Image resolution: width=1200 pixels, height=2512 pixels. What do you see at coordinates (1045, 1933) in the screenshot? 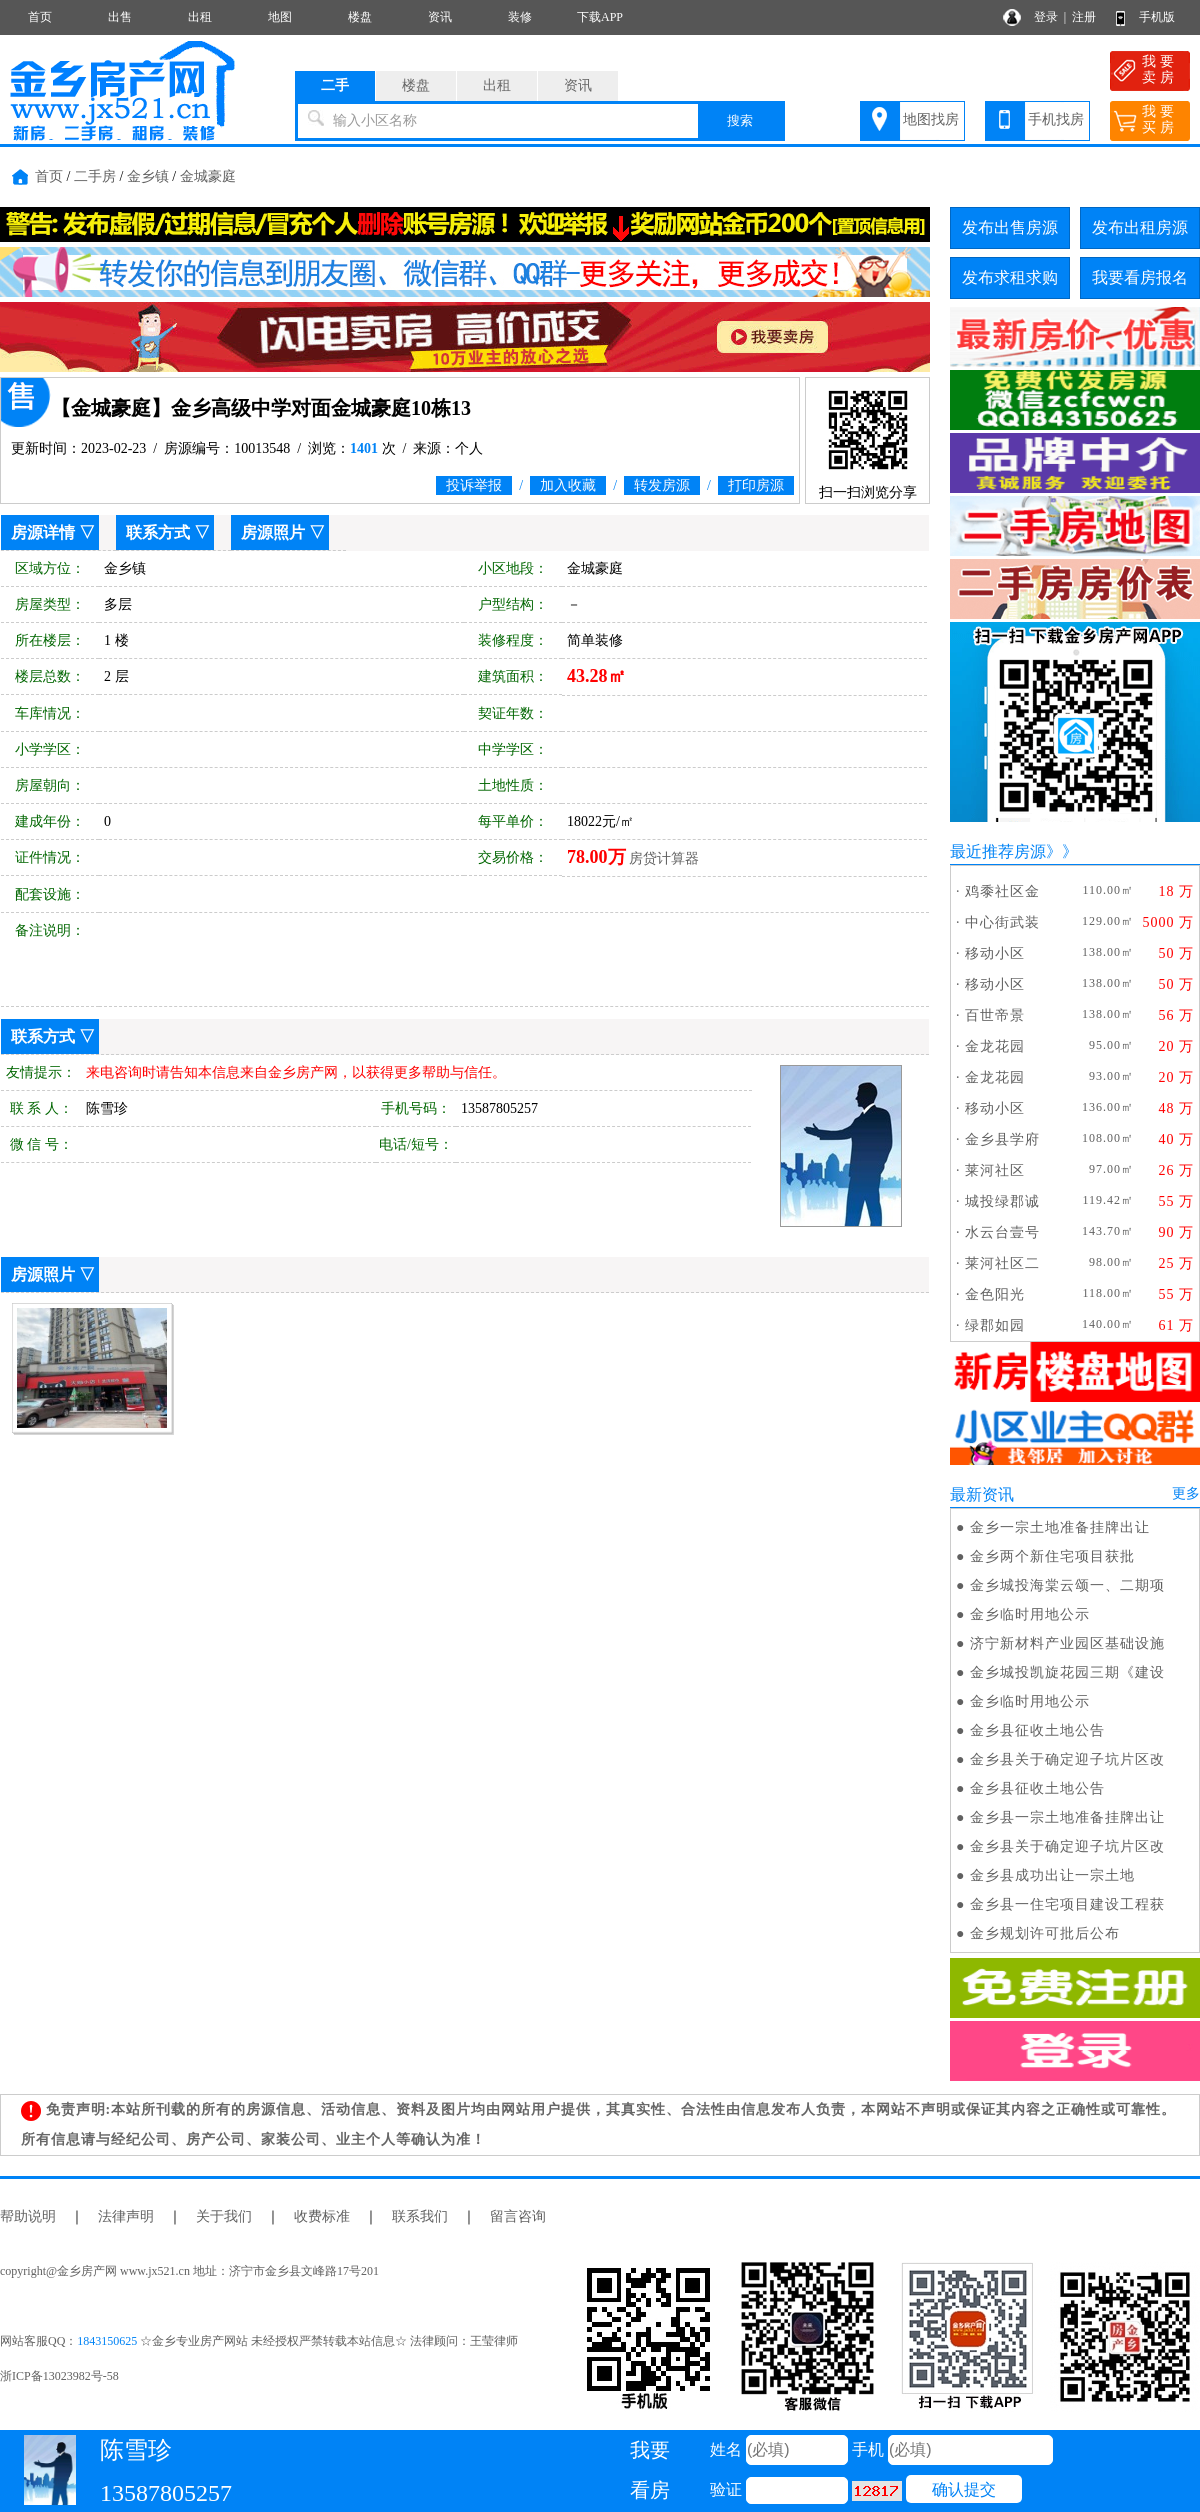
I see `金乡规划许可批后公布` at bounding box center [1045, 1933].